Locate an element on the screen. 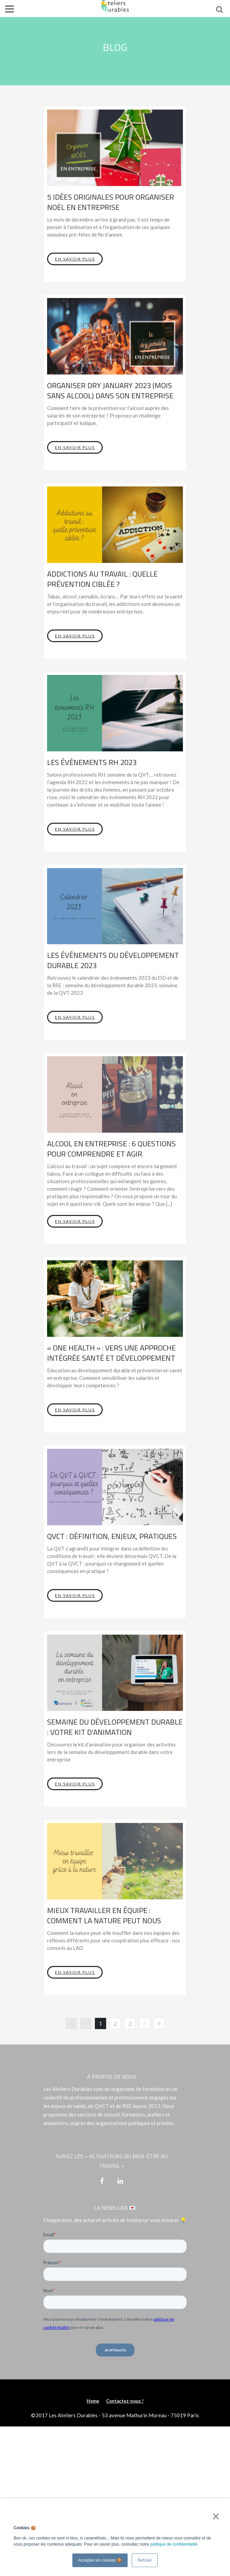  Accepter les cookies 🍪 [button] is located at coordinates (100, 2560).